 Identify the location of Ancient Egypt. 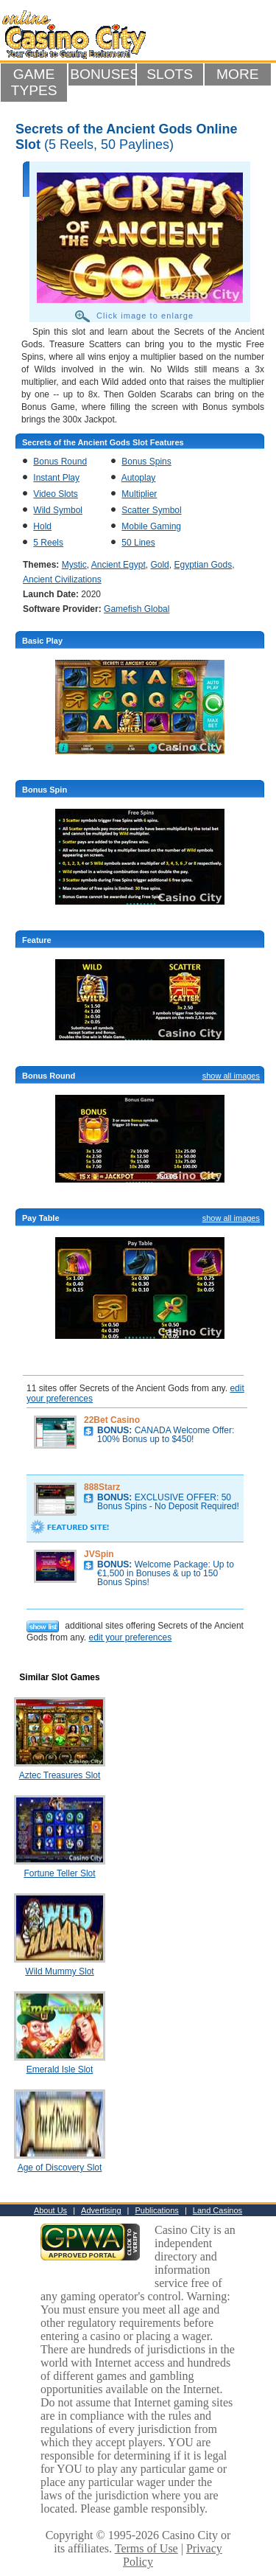
(118, 565).